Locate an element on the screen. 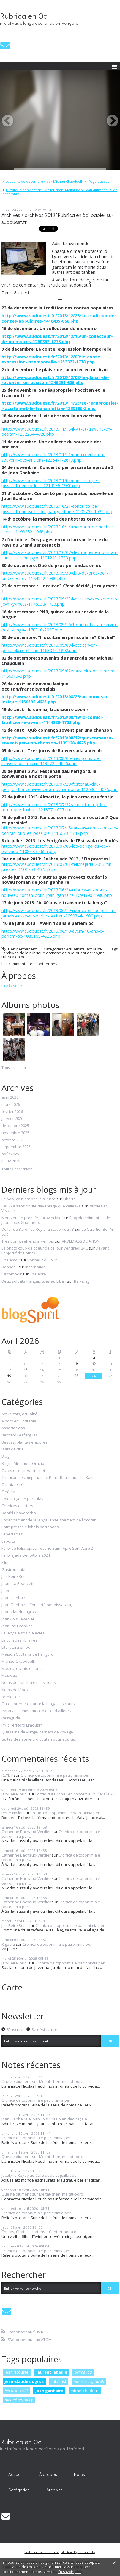 The width and height of the screenshot is (120, 2576). Rigosta is located at coordinates (8, 1944).